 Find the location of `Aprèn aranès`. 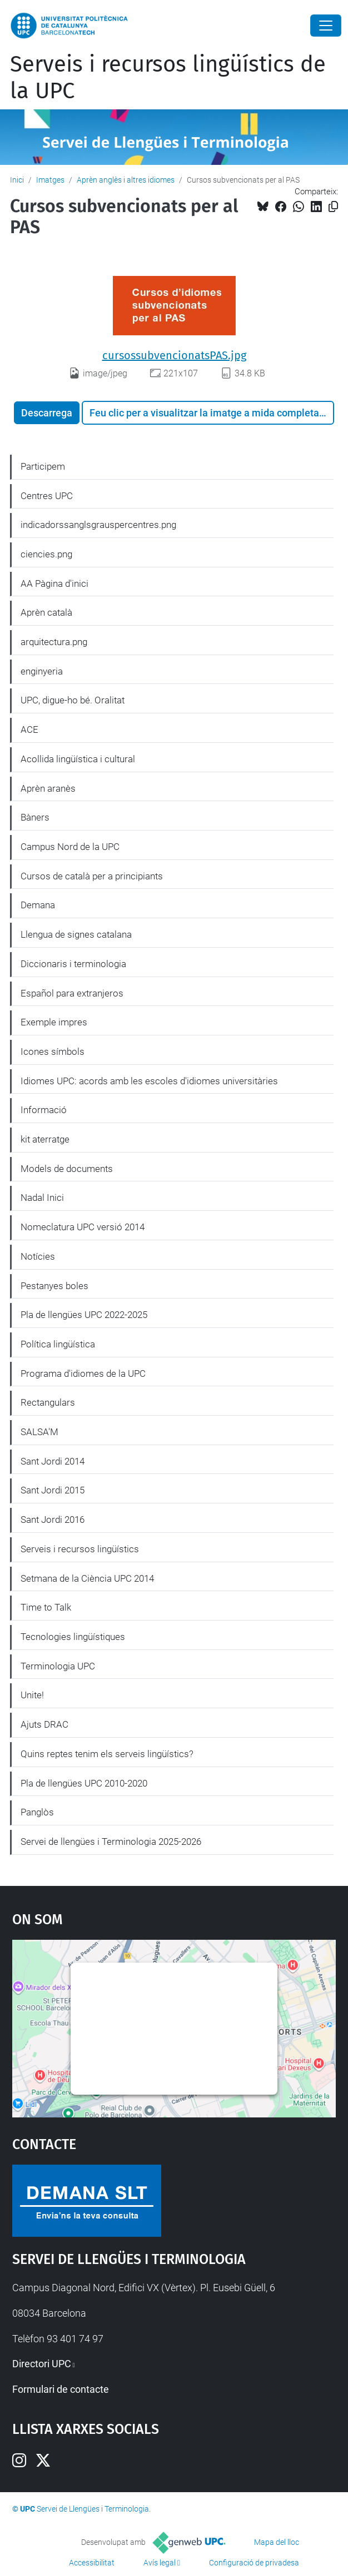

Aprèn aranès is located at coordinates (48, 788).